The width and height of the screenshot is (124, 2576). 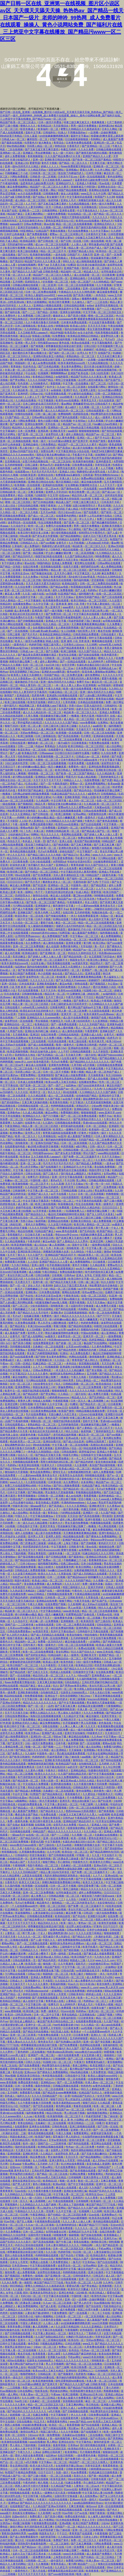 What do you see at coordinates (98, 1146) in the screenshot?
I see `日韩一级大片` at bounding box center [98, 1146].